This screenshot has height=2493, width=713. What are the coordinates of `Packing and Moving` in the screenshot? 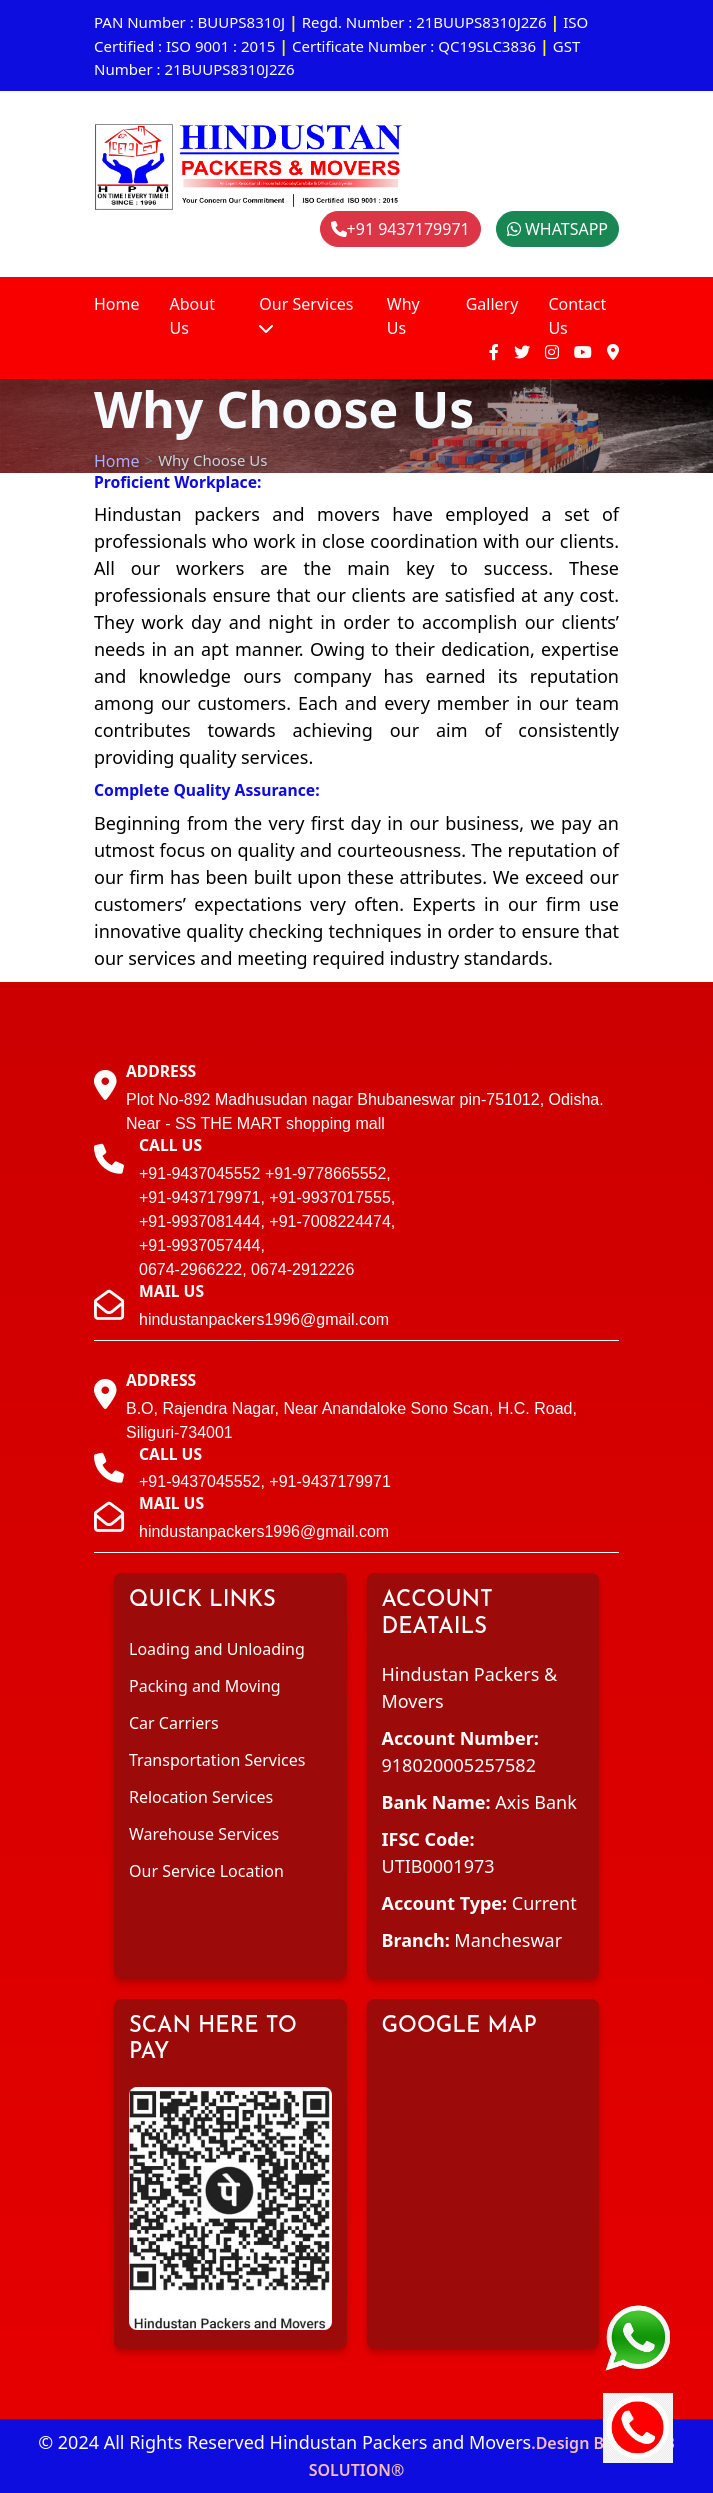 It's located at (205, 1686).